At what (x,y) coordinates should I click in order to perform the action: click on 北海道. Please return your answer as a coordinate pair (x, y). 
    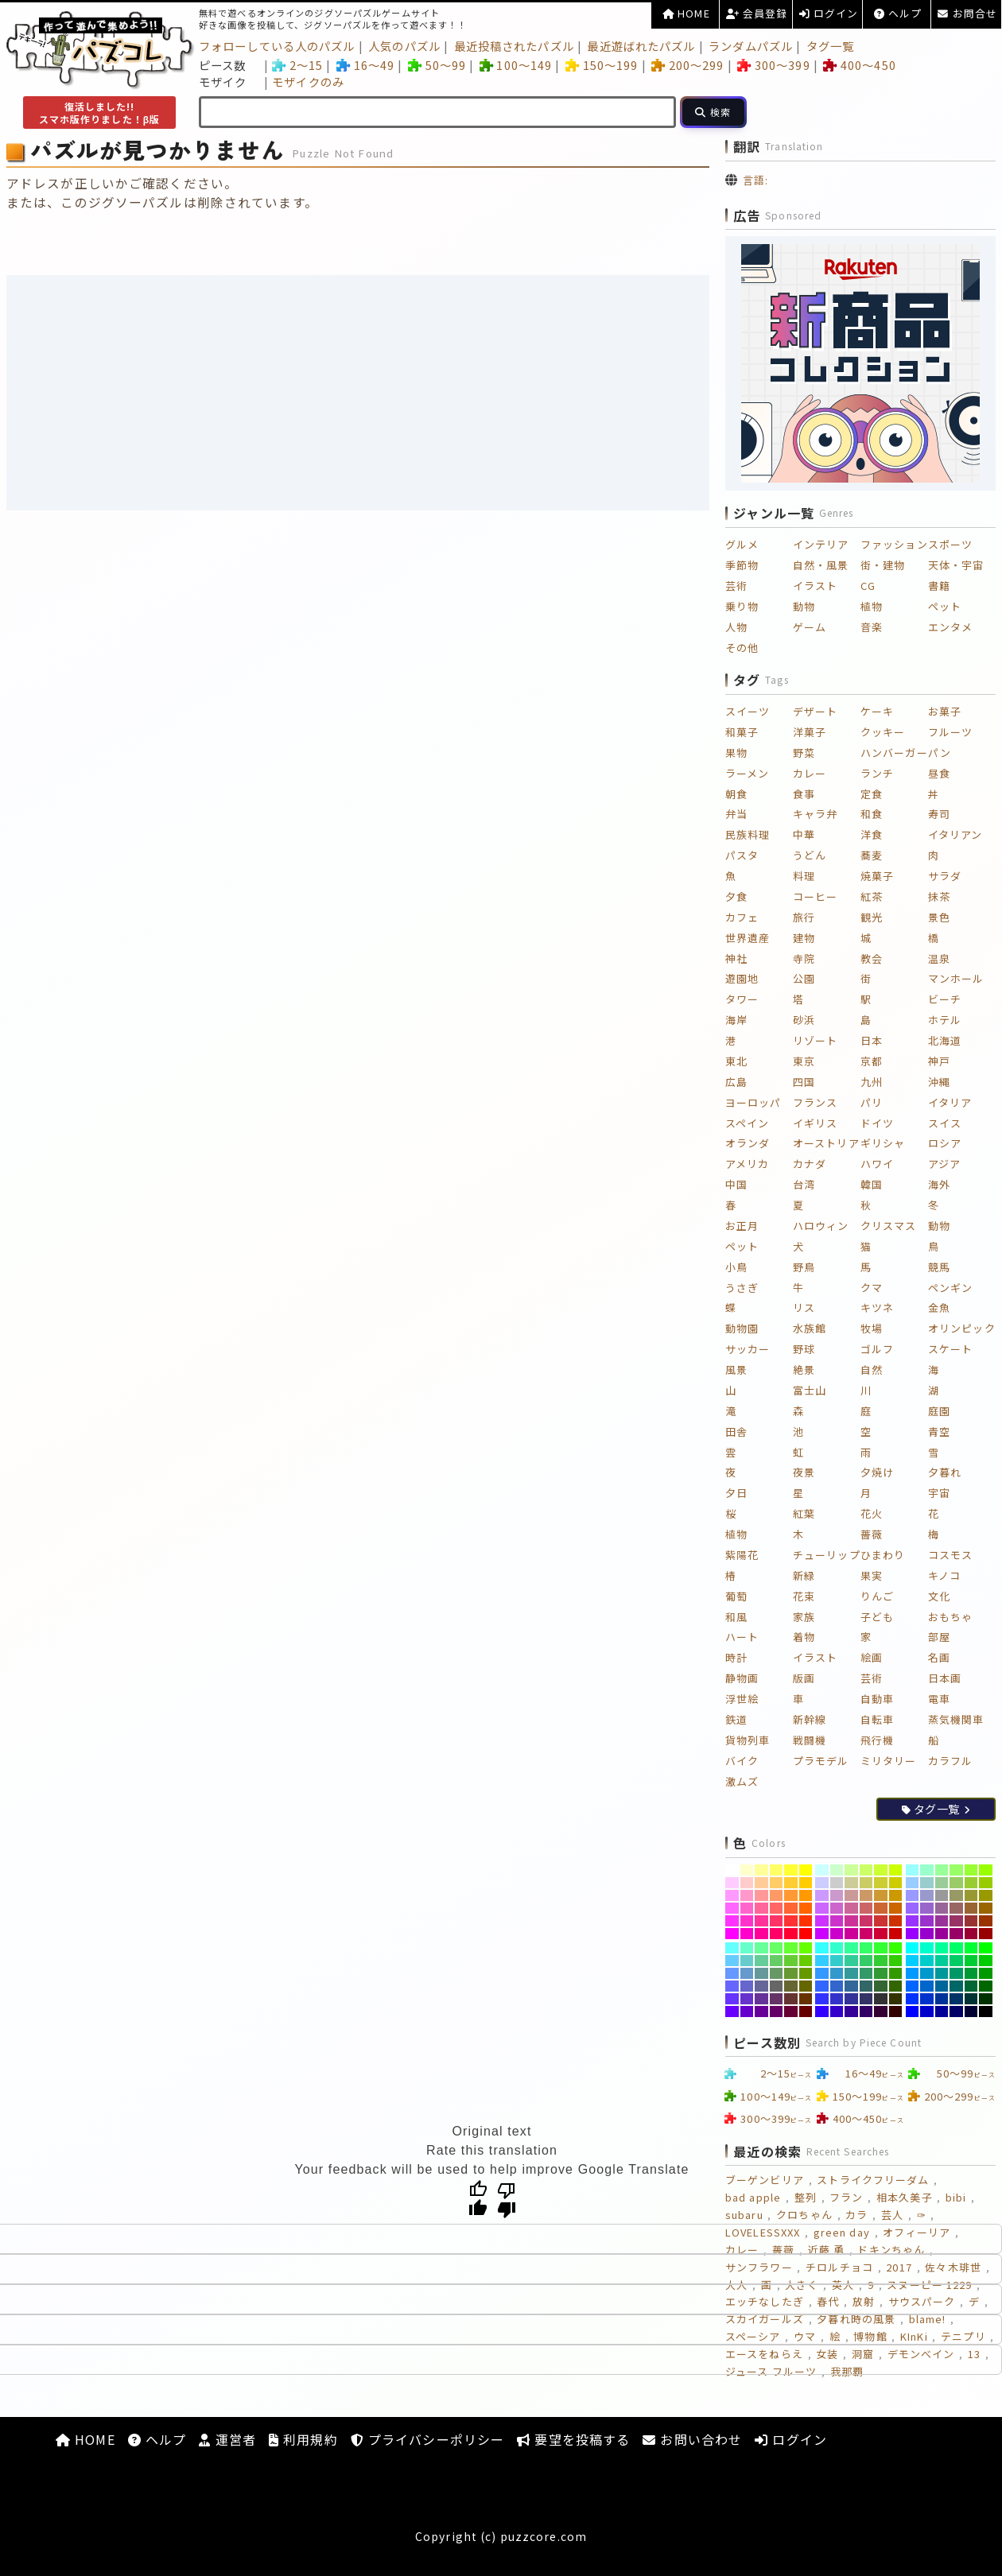
    Looking at the image, I should click on (944, 1040).